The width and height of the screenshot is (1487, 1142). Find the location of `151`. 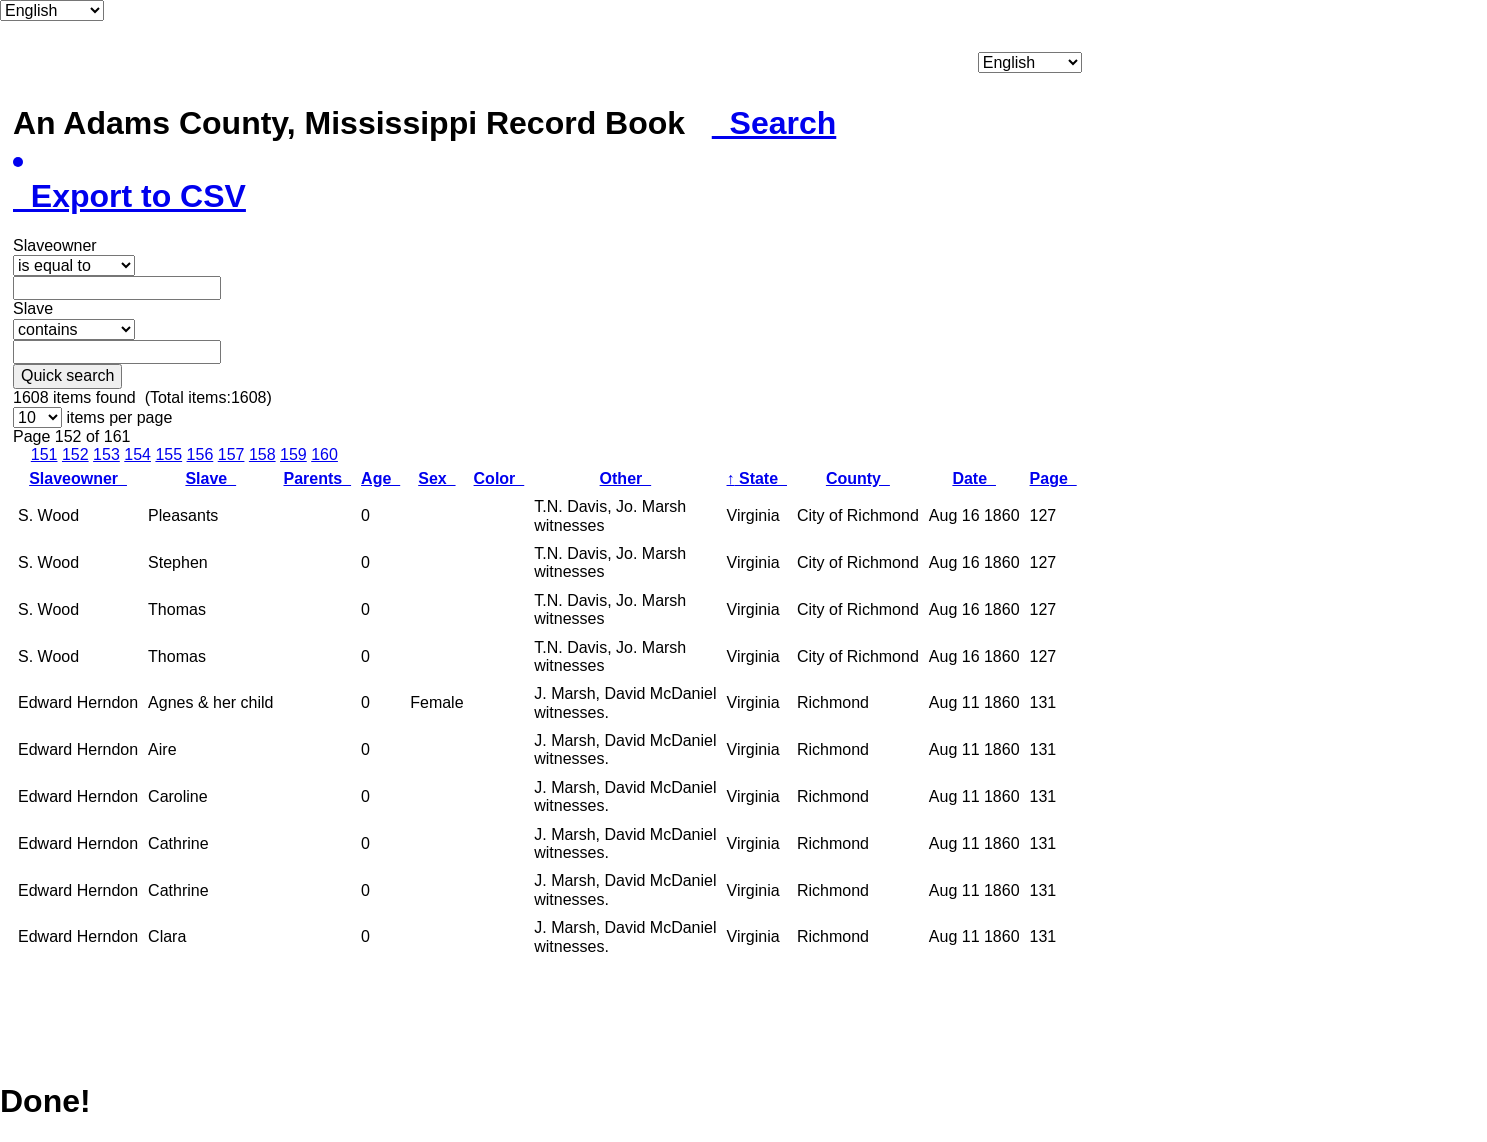

151 is located at coordinates (44, 454).